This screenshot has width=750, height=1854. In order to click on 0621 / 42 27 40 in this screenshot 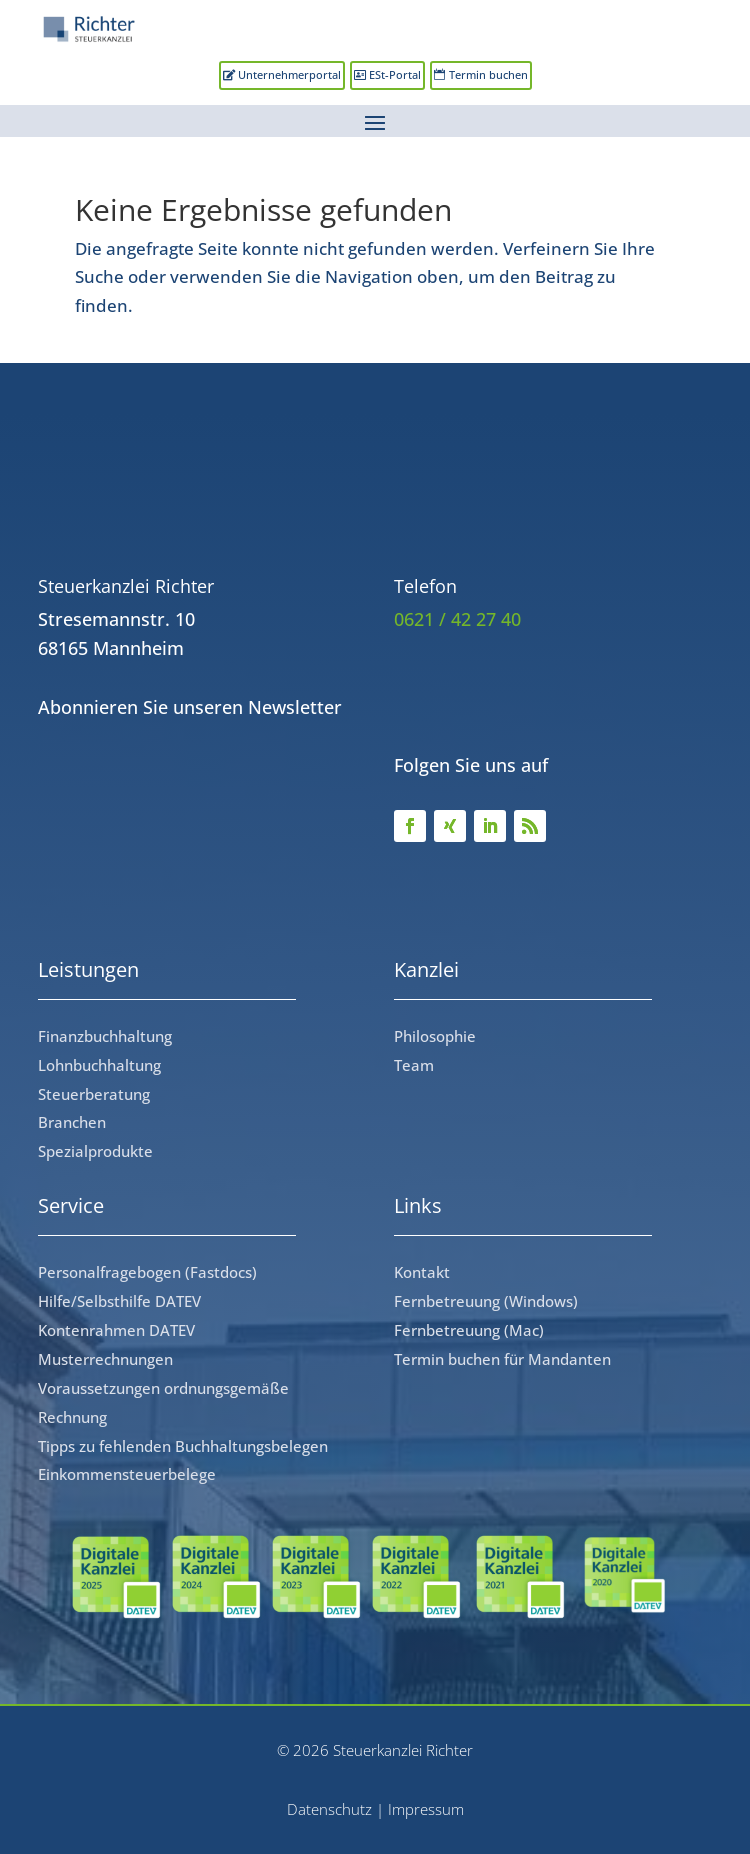, I will do `click(457, 619)`.